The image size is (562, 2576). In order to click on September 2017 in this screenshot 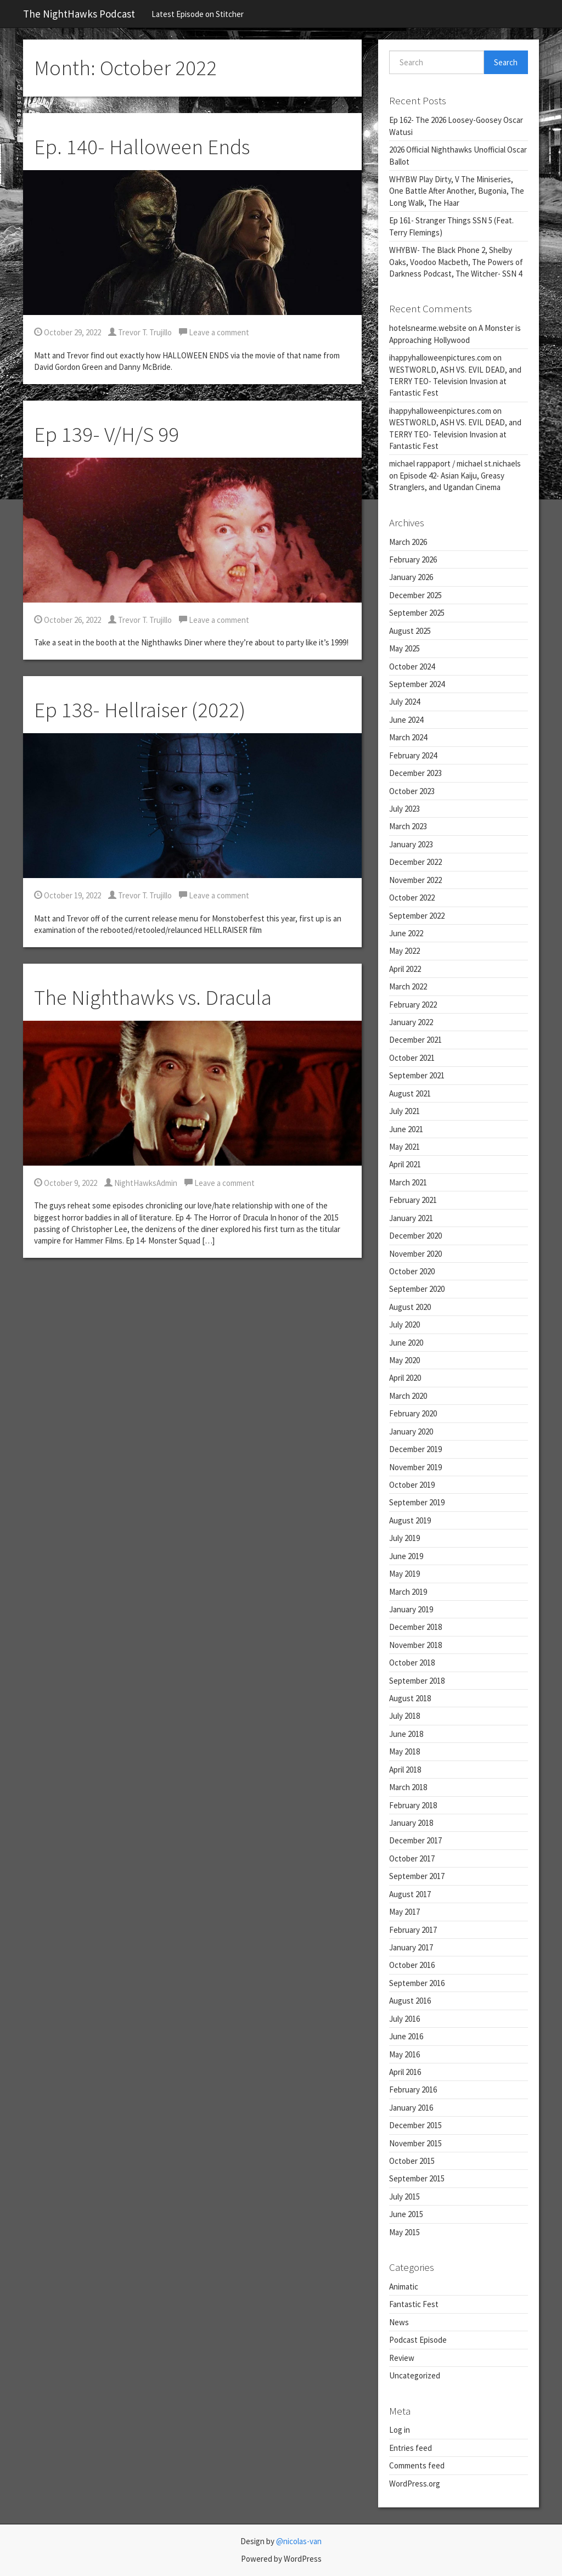, I will do `click(417, 1876)`.